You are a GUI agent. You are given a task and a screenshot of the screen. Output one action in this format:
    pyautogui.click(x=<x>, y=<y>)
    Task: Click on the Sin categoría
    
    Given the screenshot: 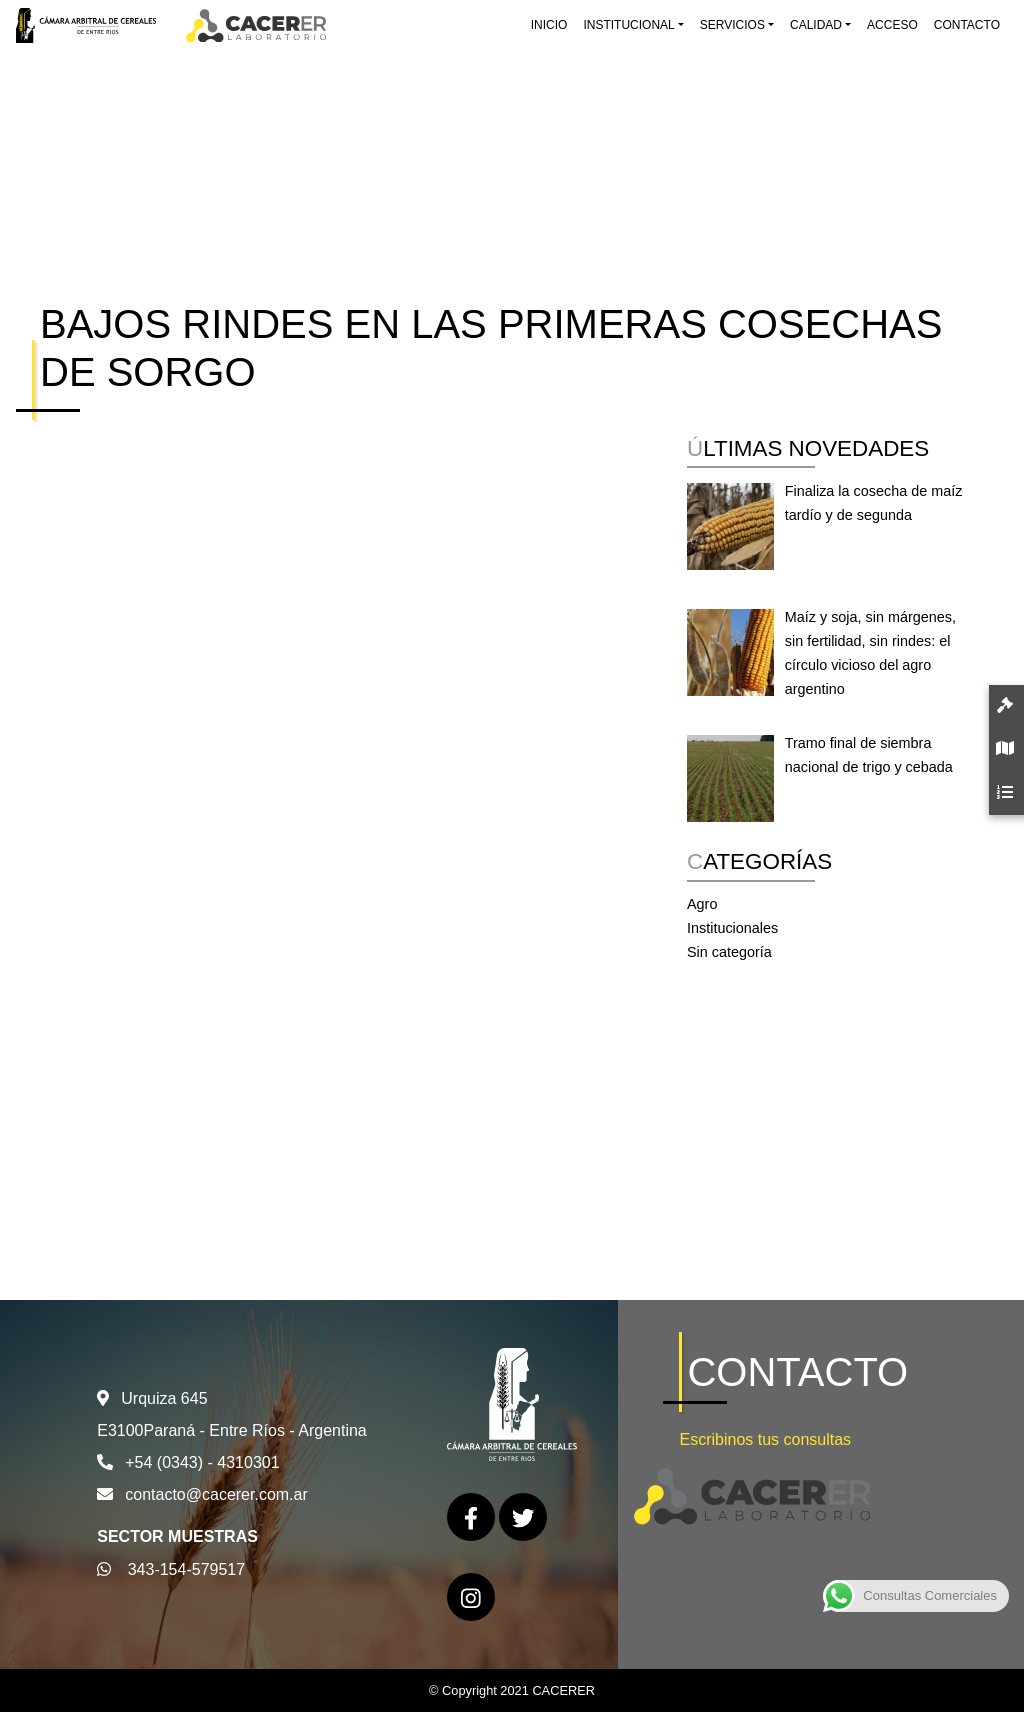 What is the action you would take?
    pyautogui.click(x=729, y=952)
    